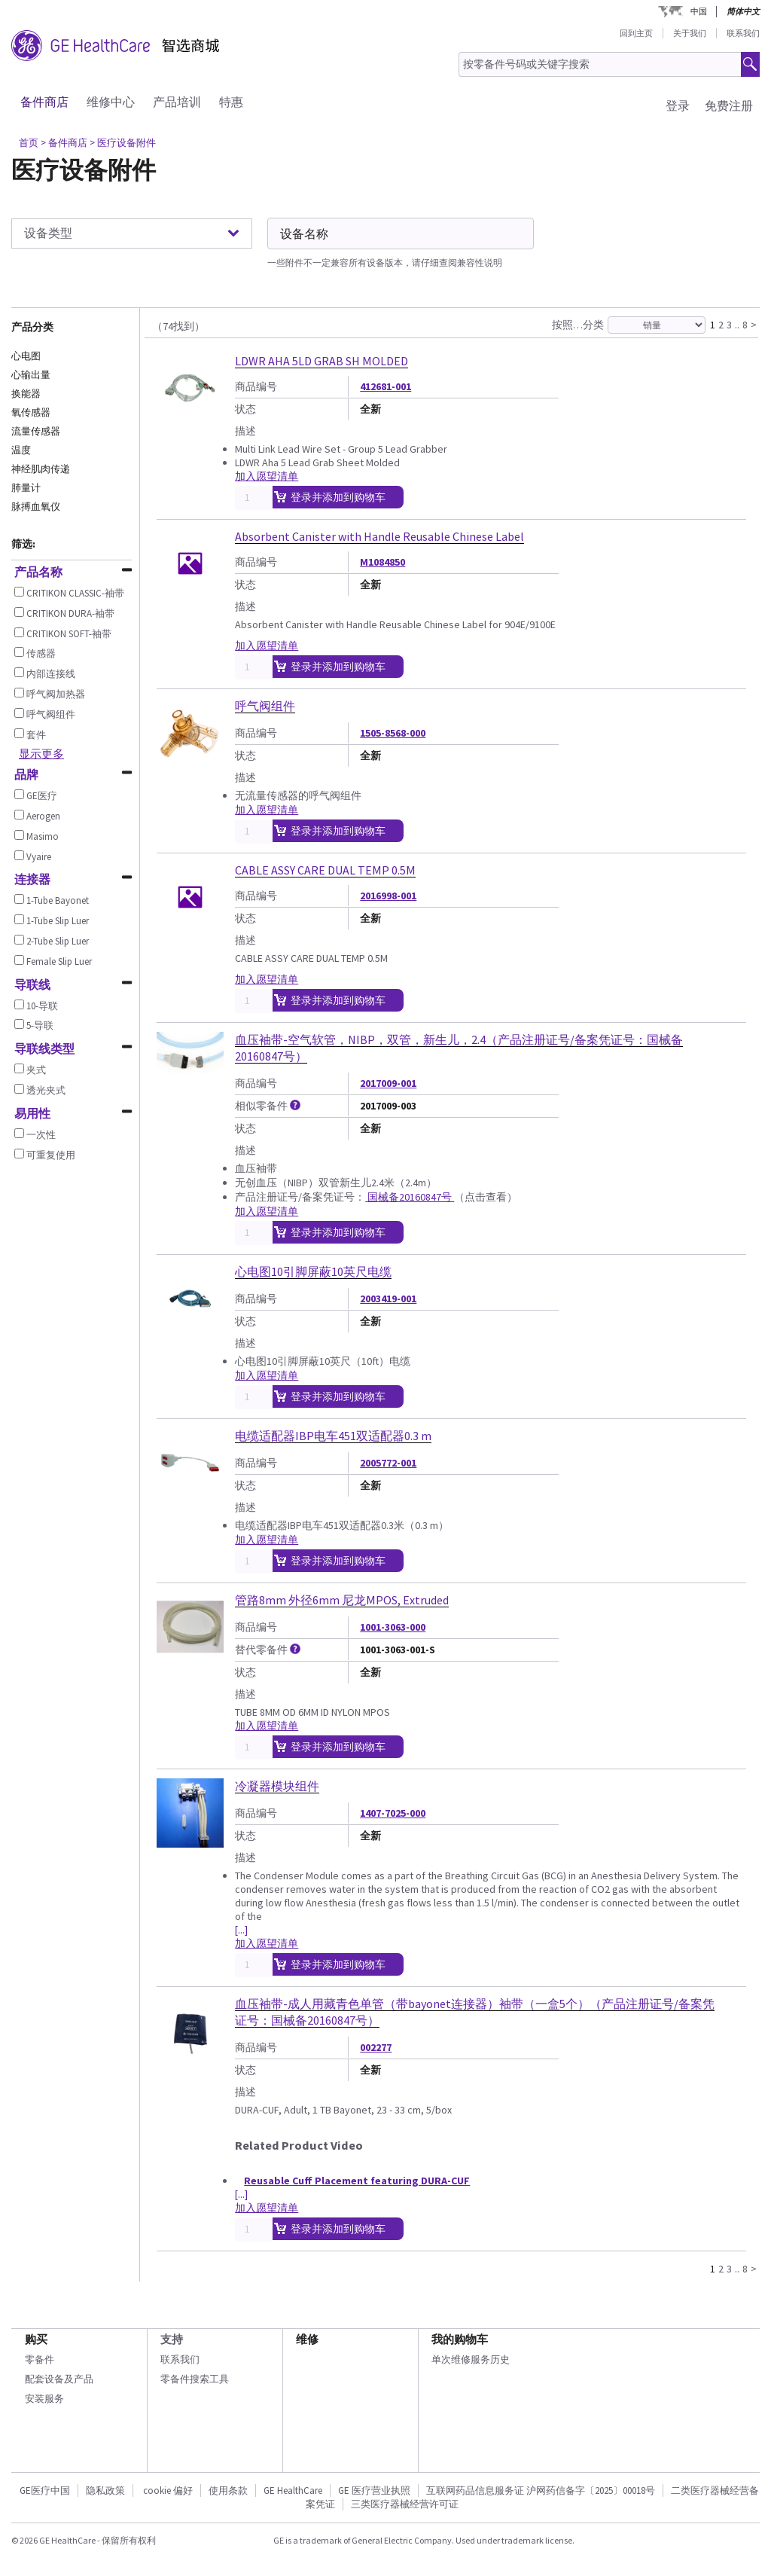 This screenshot has width=771, height=2576. Describe the element at coordinates (28, 142) in the screenshot. I see `首页` at that location.